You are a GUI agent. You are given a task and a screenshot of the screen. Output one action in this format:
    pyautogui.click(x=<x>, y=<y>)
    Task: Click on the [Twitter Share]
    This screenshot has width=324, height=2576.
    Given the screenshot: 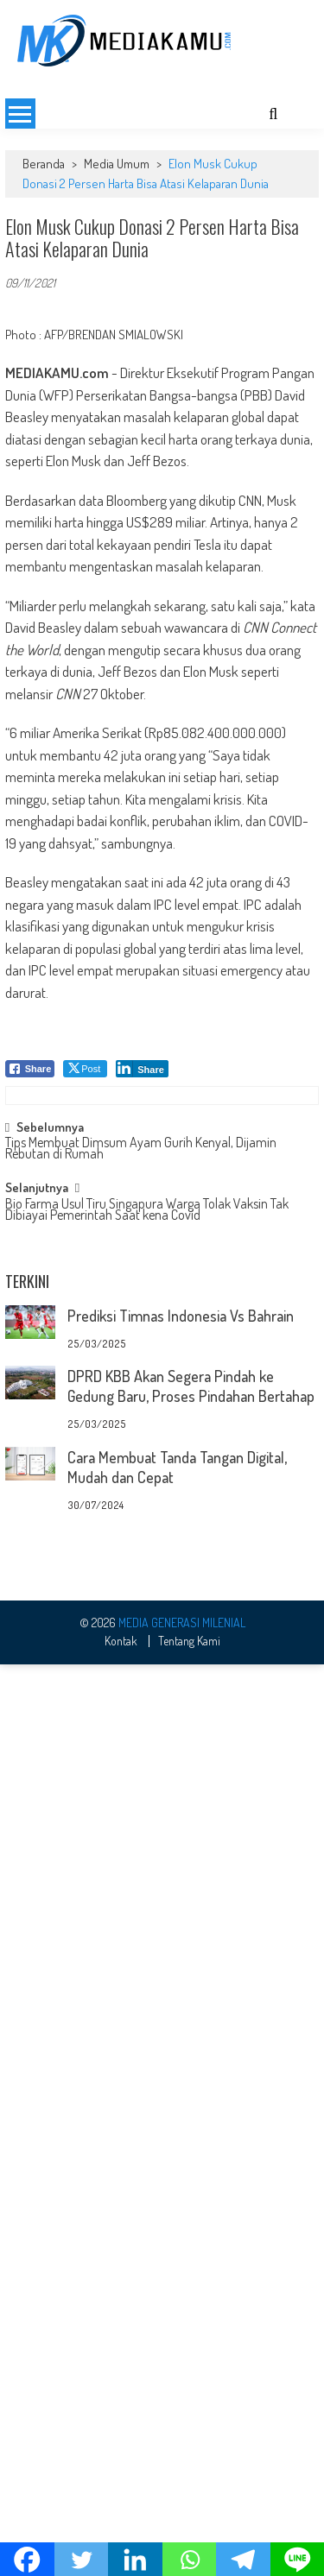 What is the action you would take?
    pyautogui.click(x=85, y=1068)
    